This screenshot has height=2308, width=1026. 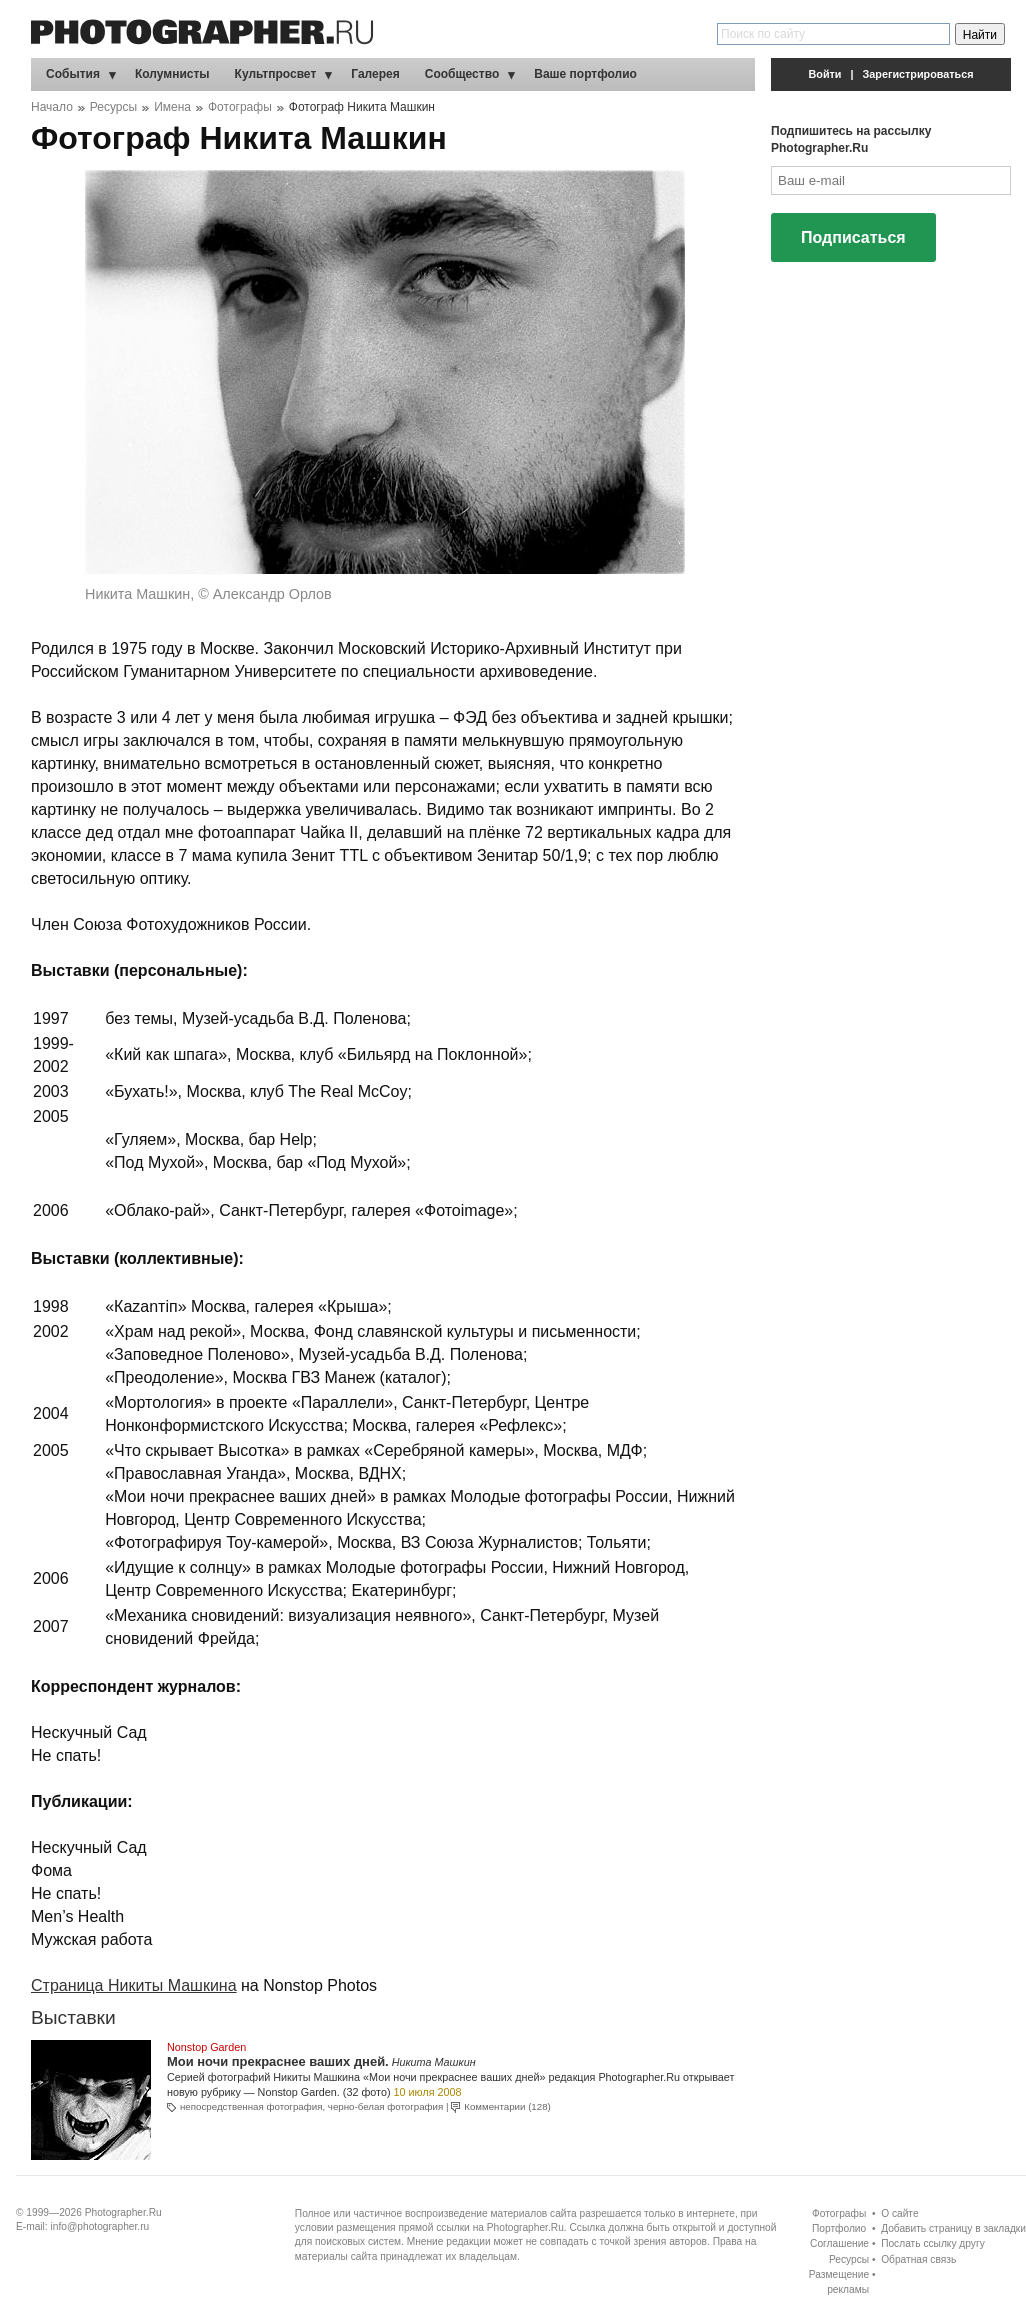 What do you see at coordinates (73, 74) in the screenshot?
I see `События` at bounding box center [73, 74].